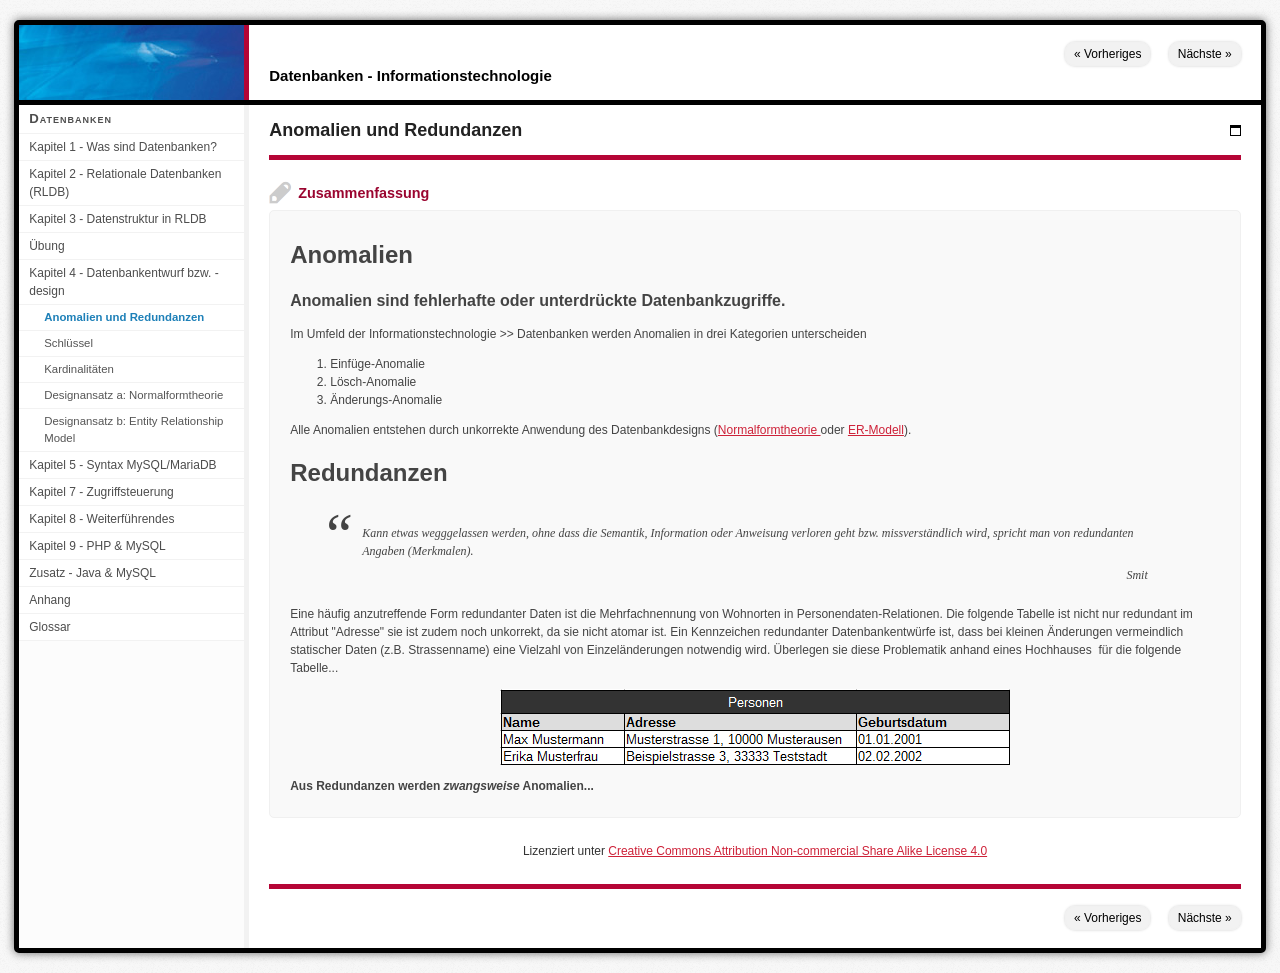  Describe the element at coordinates (68, 343) in the screenshot. I see `Schlüssel` at that location.